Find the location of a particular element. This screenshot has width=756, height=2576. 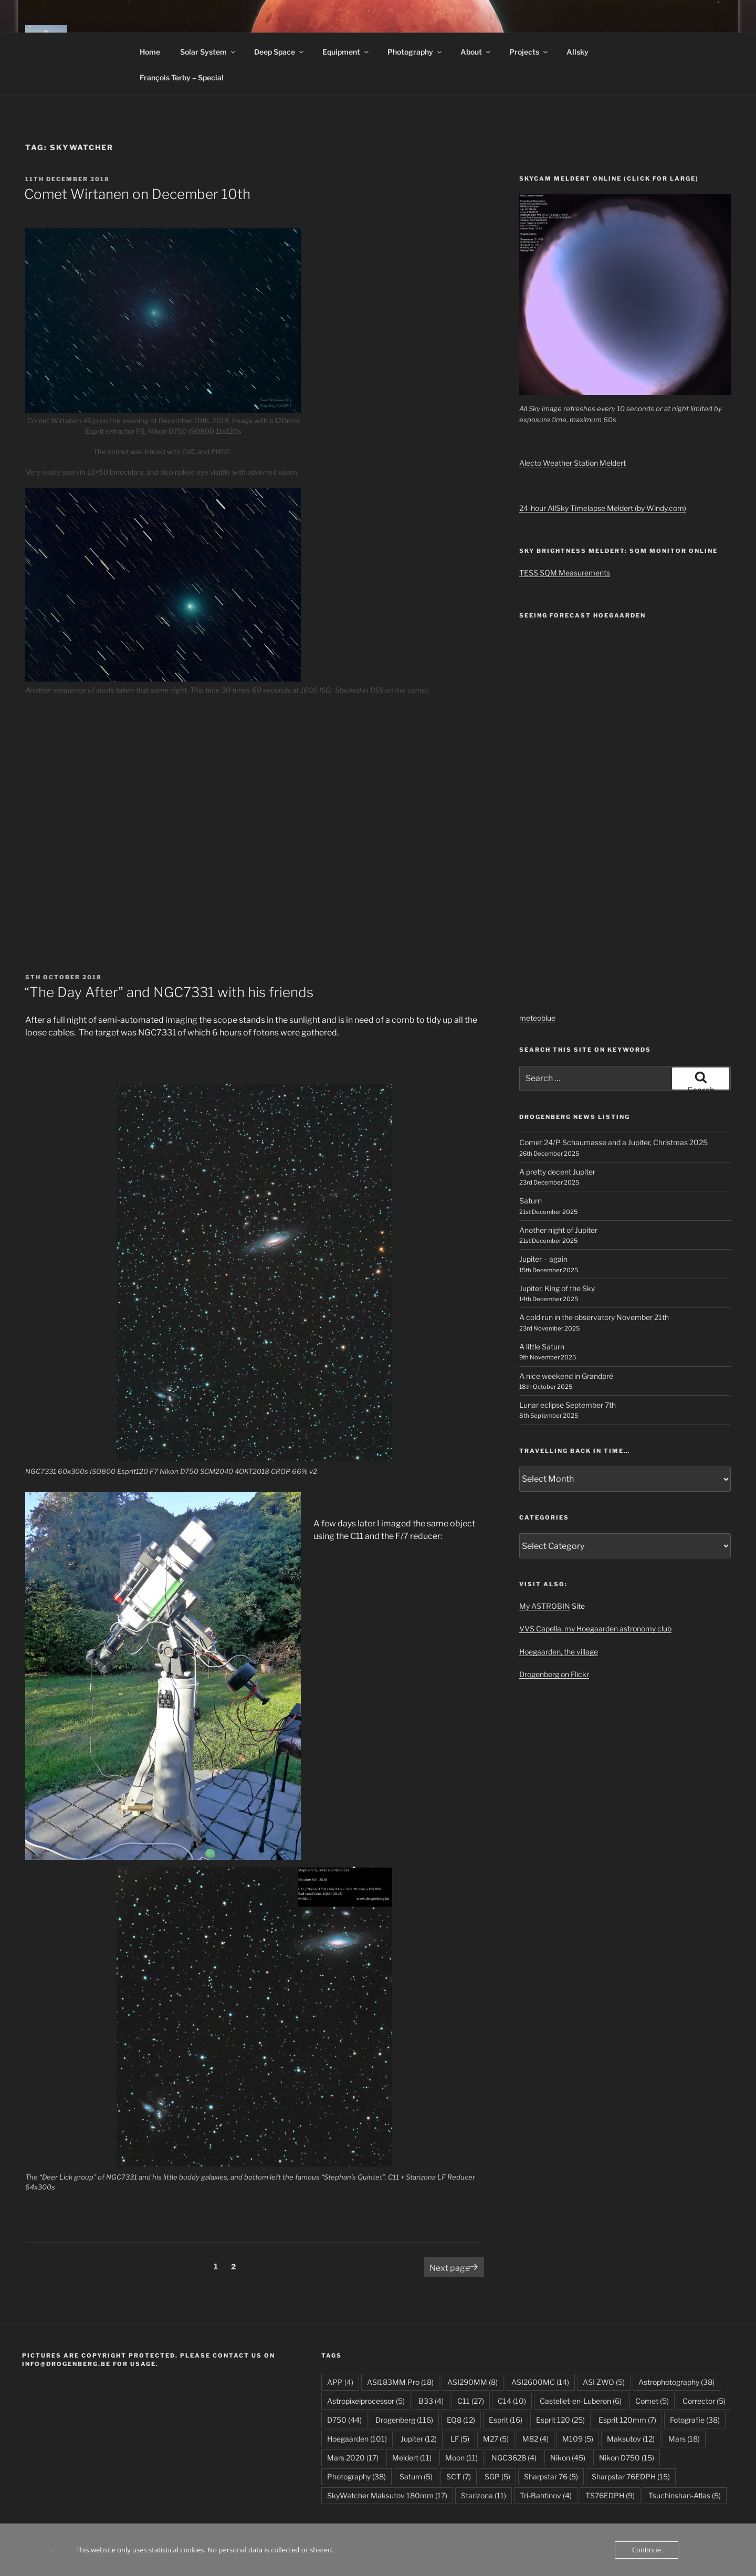

Nikon [Nikon (45 items)] is located at coordinates (567, 2457).